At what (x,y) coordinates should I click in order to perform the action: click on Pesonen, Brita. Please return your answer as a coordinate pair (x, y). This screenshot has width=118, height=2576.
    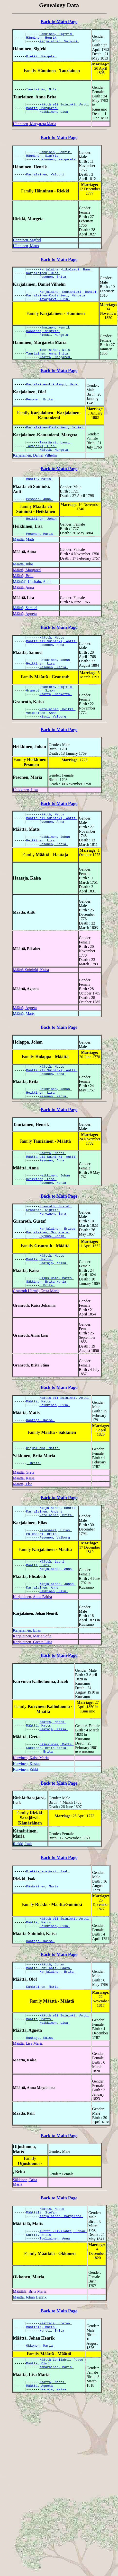
    Looking at the image, I should click on (53, 279).